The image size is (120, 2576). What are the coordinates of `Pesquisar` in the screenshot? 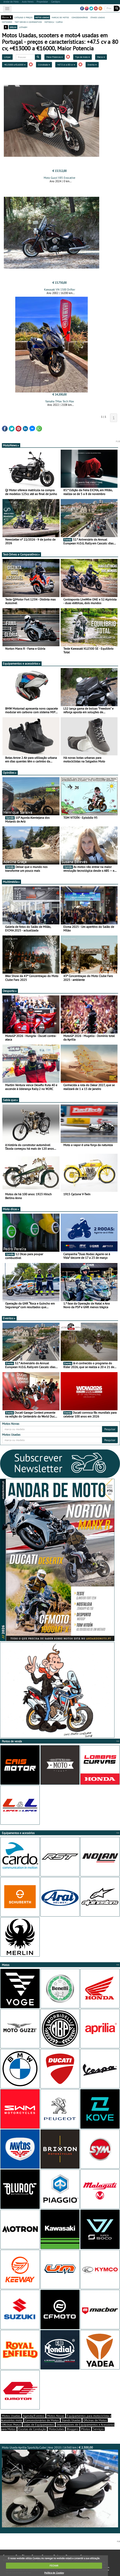 It's located at (109, 1429).